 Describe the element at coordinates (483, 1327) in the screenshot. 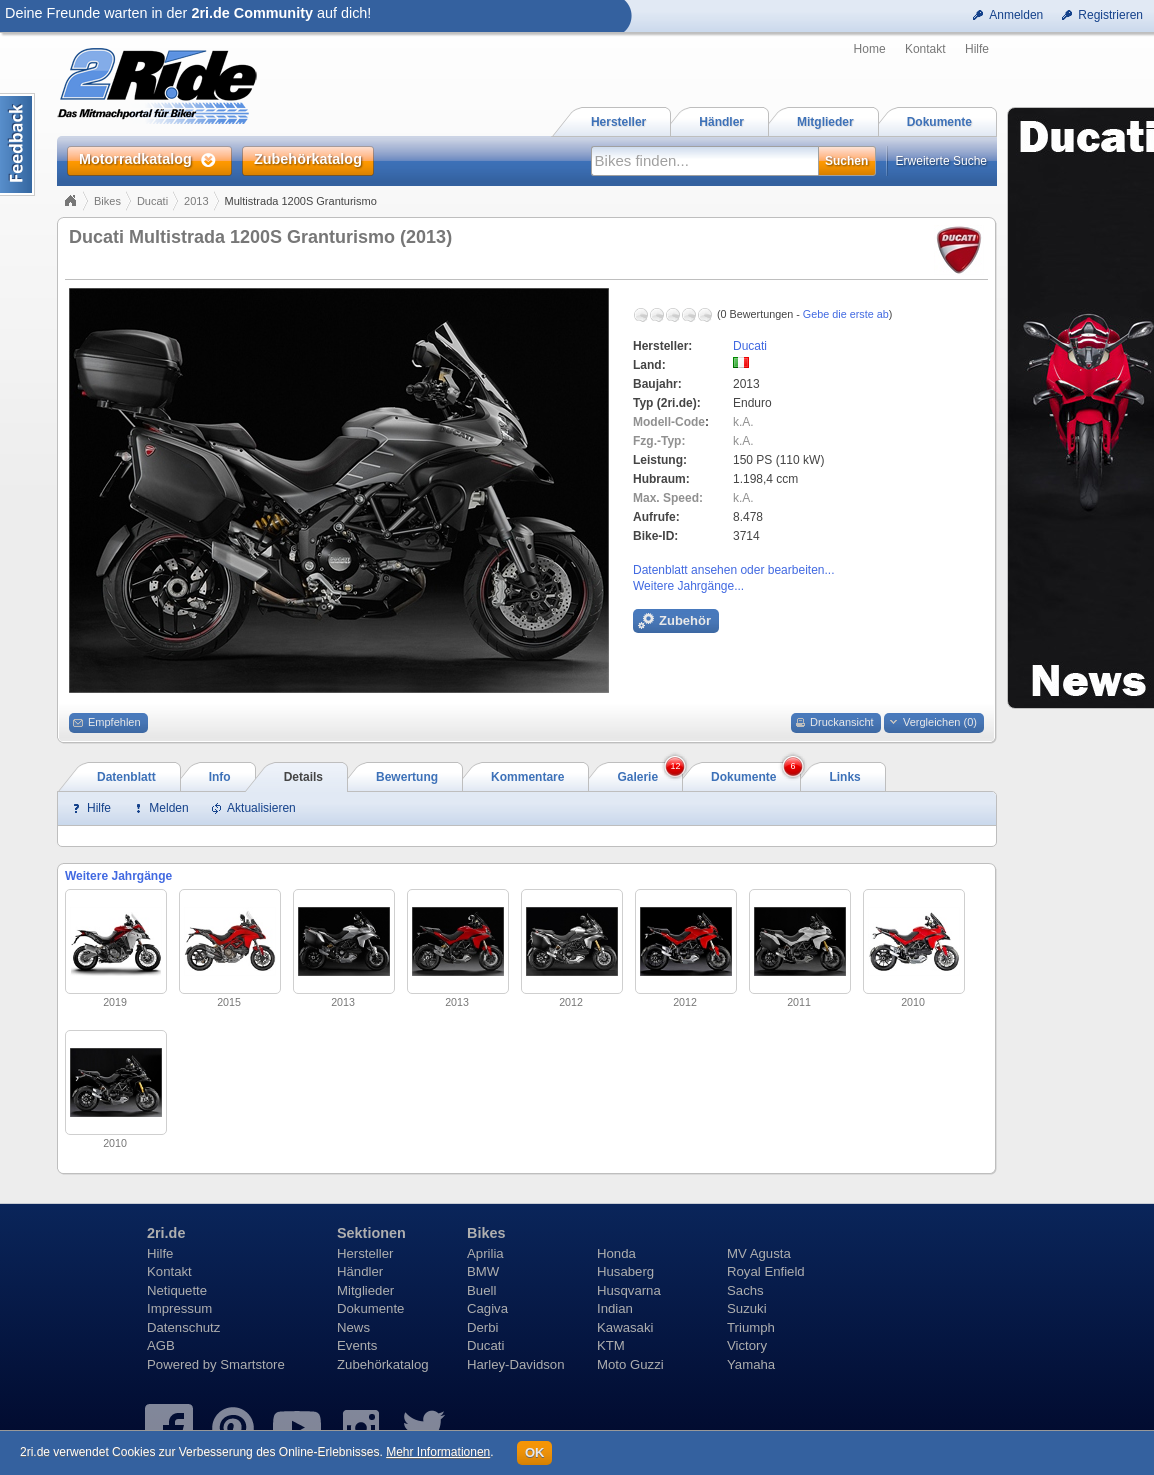

I see `Derbi` at that location.